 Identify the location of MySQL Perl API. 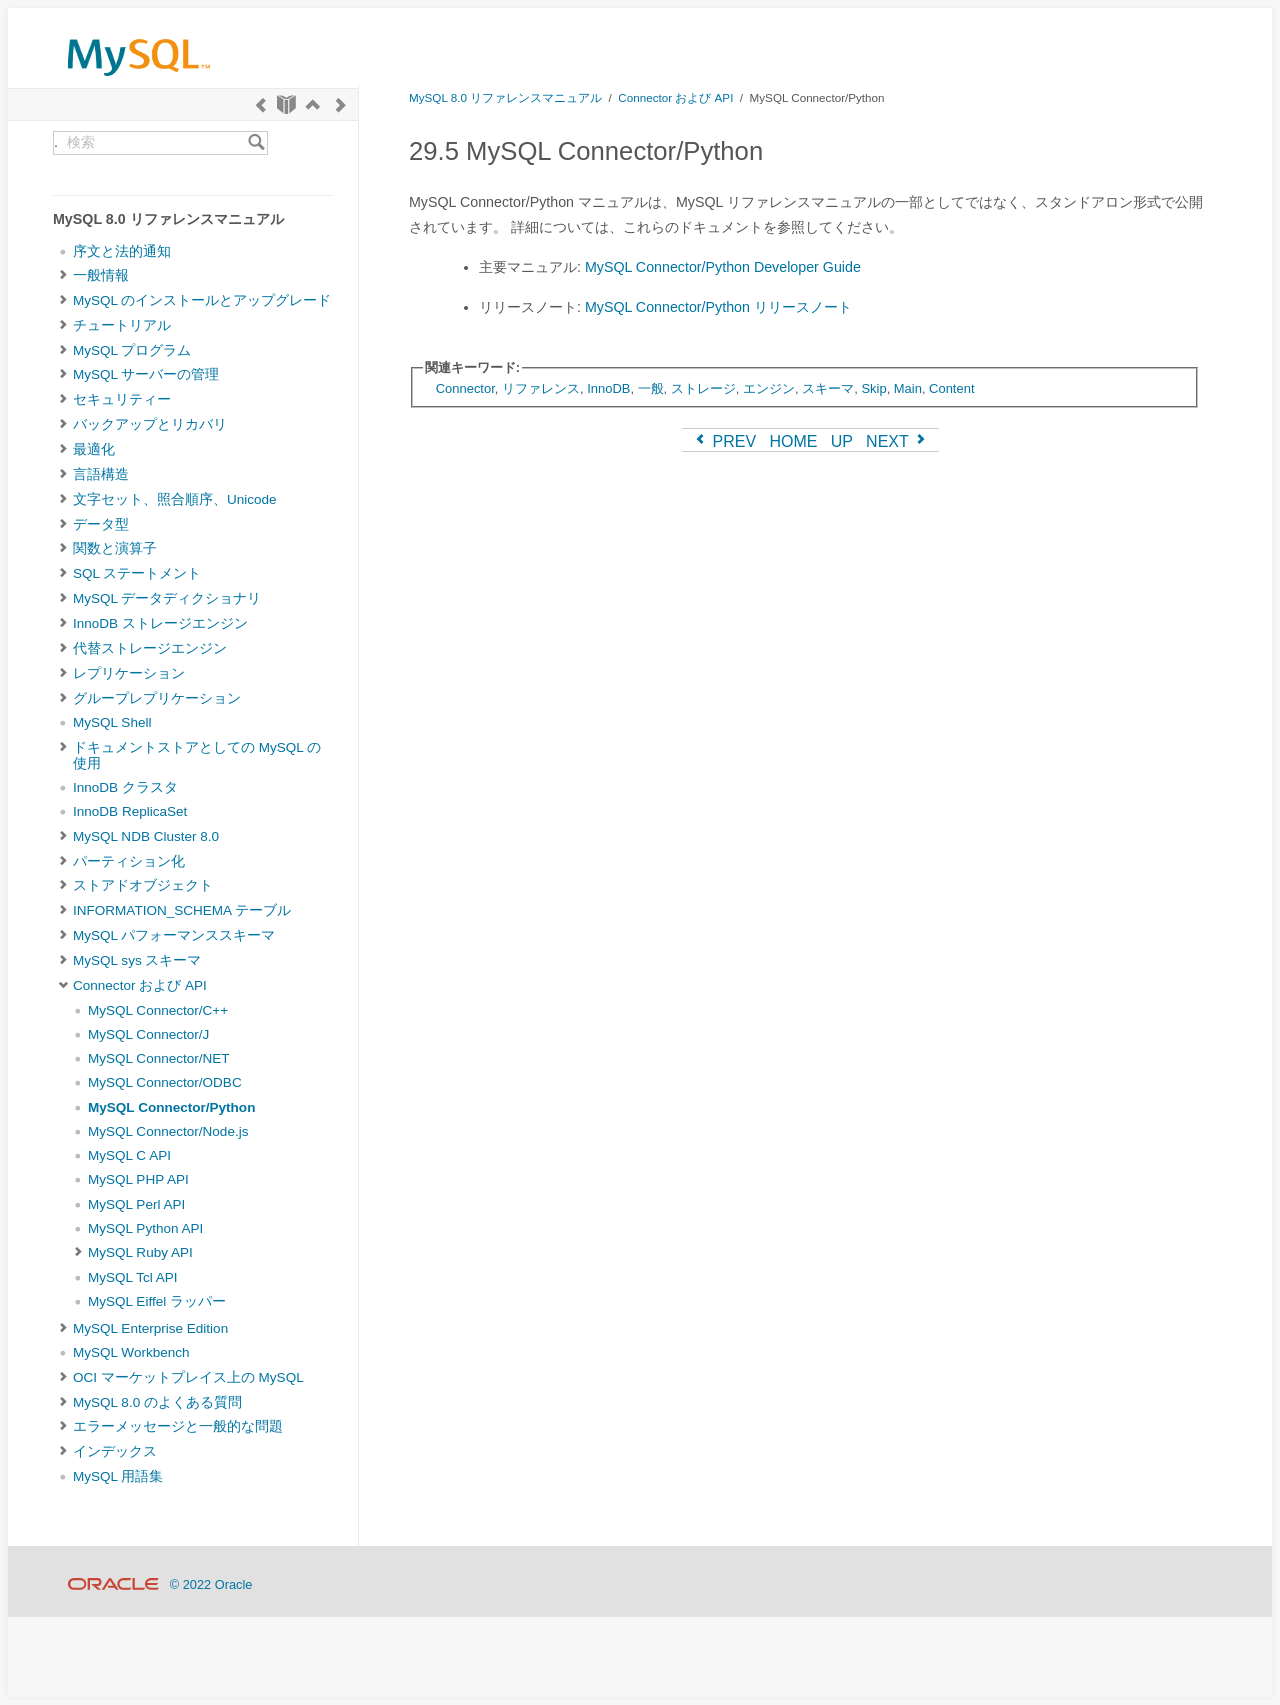
(136, 1204).